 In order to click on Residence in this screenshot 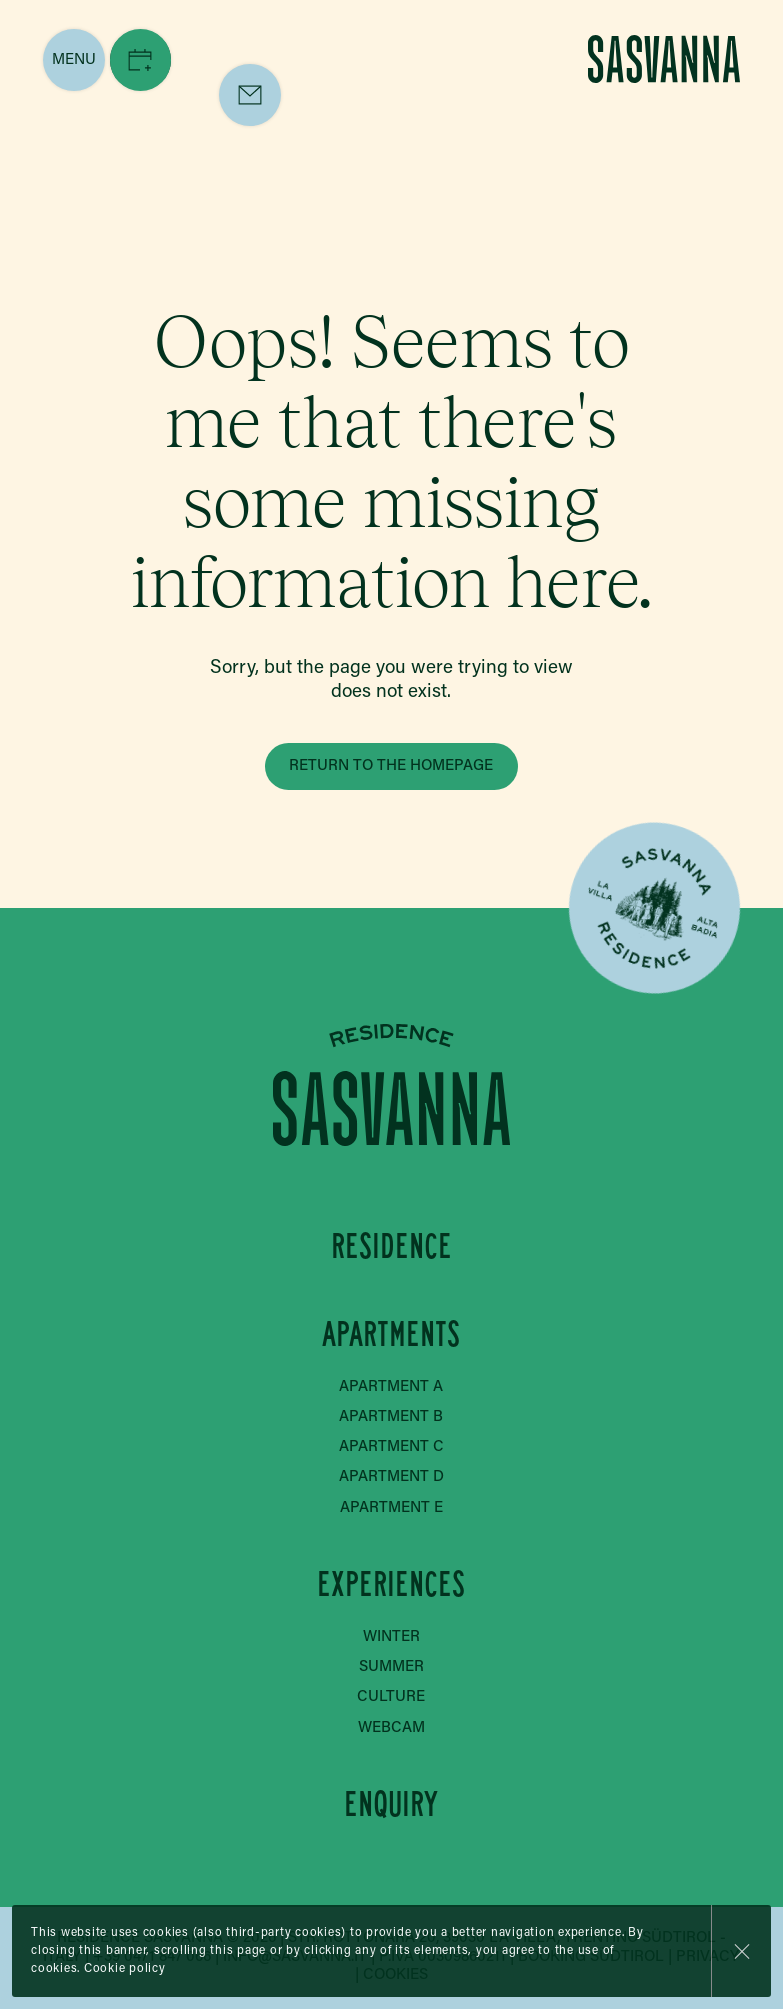, I will do `click(391, 1246)`.